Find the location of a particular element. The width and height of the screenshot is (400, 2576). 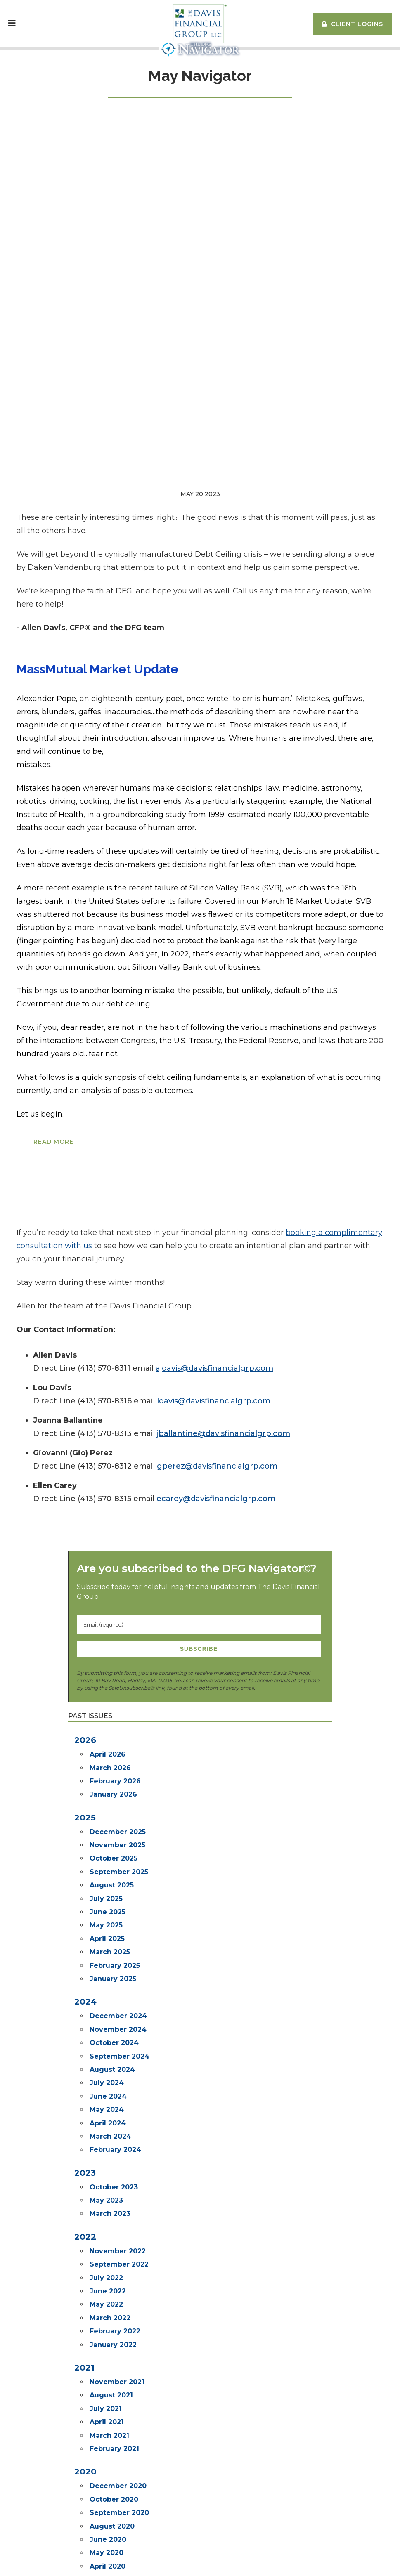

2020 is located at coordinates (85, 2156).